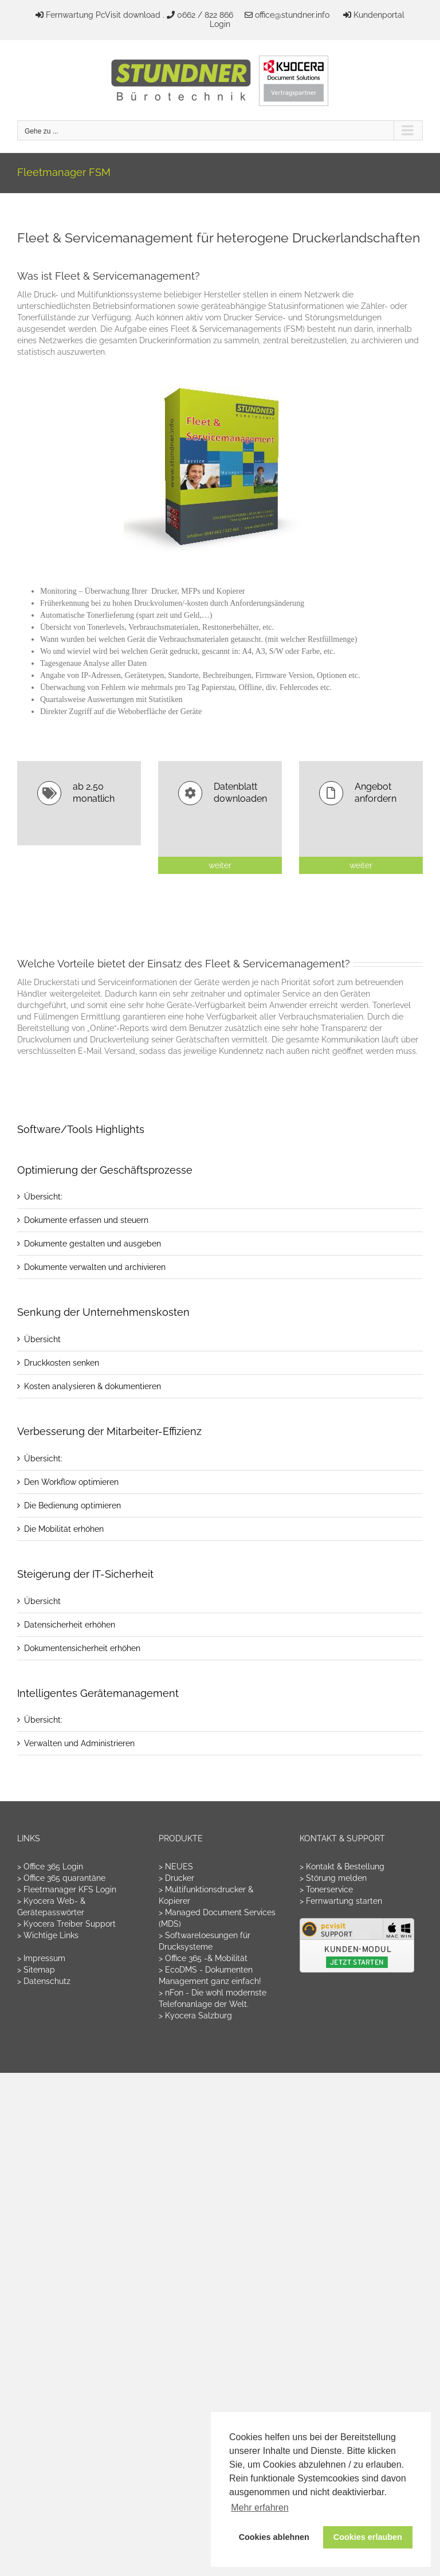 The width and height of the screenshot is (440, 2576). Describe the element at coordinates (47, 1935) in the screenshot. I see `> Wichtige Links` at that location.